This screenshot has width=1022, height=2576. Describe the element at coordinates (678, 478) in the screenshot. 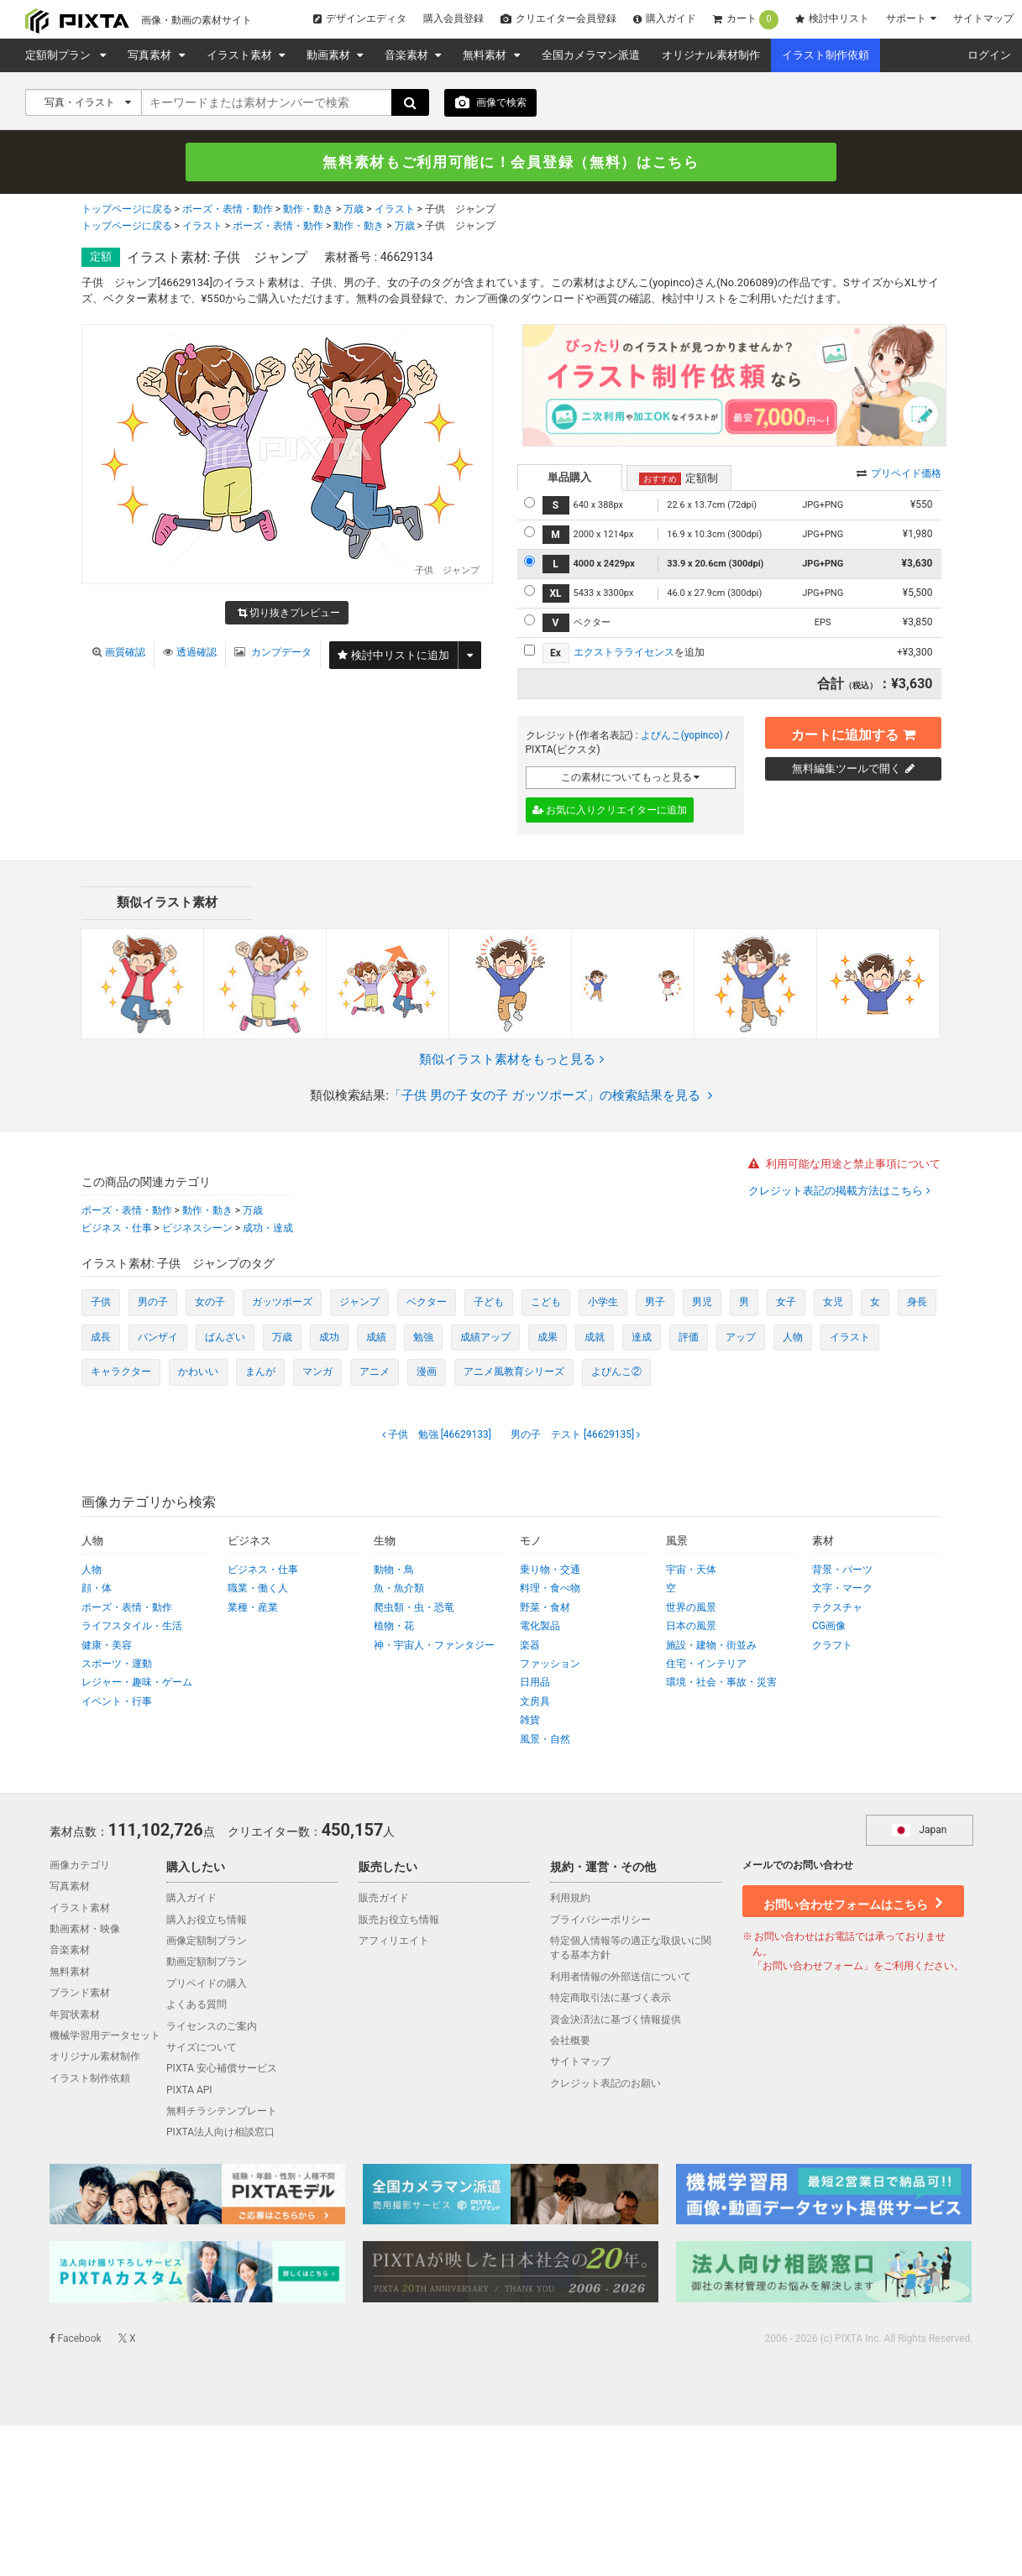

I see `定額制` at that location.